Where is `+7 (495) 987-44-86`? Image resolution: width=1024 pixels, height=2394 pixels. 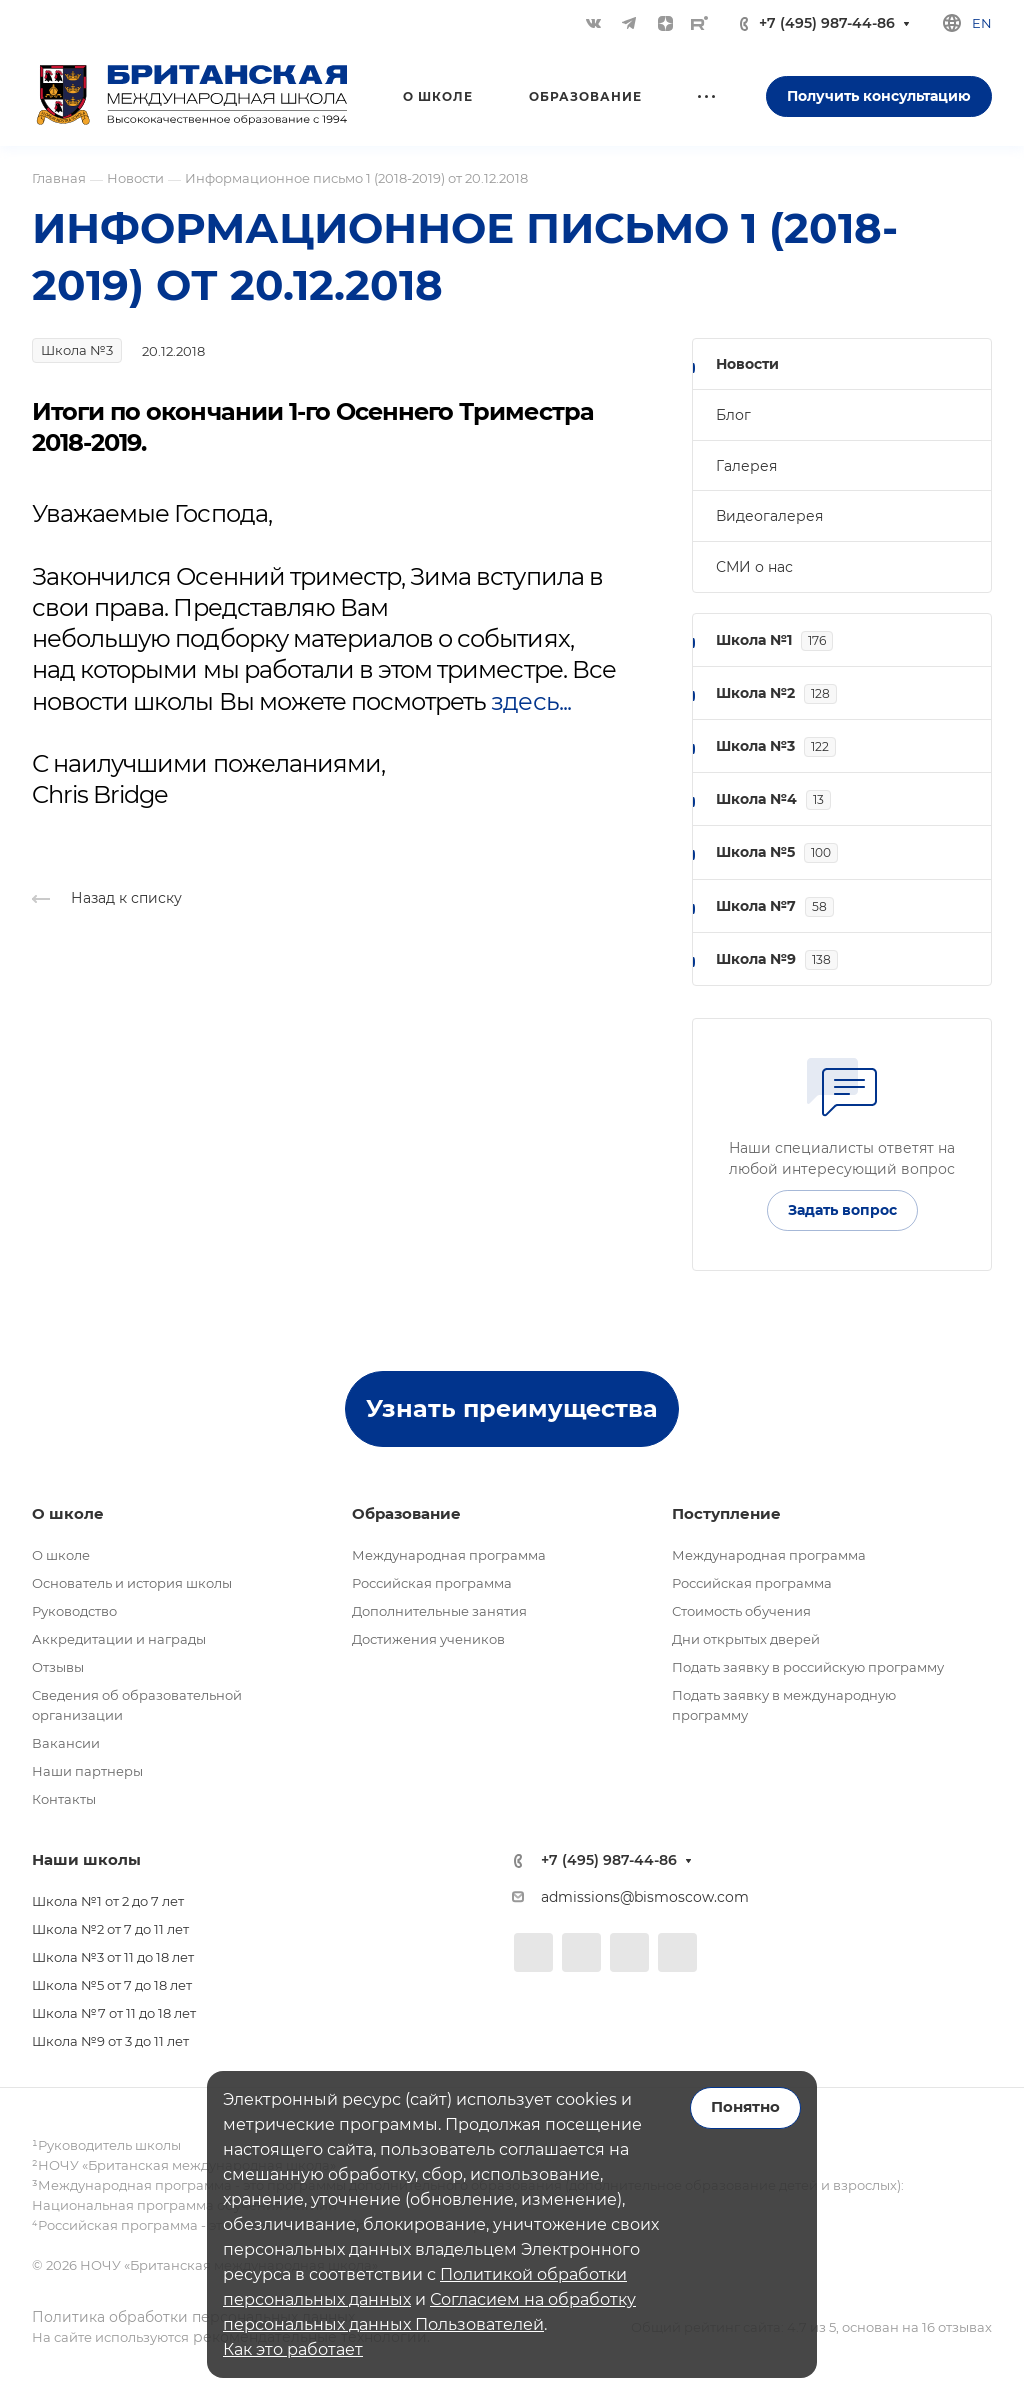
+7 (495) 987-44-86 is located at coordinates (827, 23).